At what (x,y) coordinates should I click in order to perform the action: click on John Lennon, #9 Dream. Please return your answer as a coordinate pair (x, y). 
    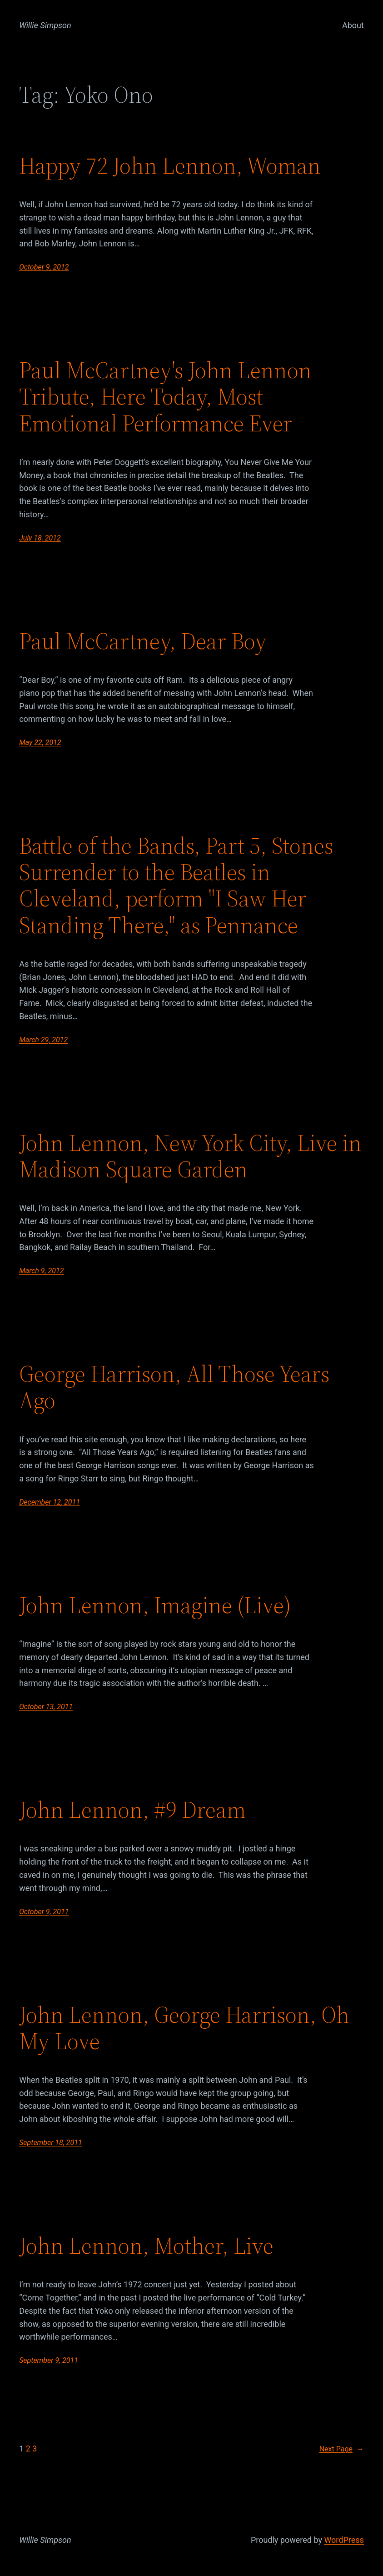
    Looking at the image, I should click on (132, 1810).